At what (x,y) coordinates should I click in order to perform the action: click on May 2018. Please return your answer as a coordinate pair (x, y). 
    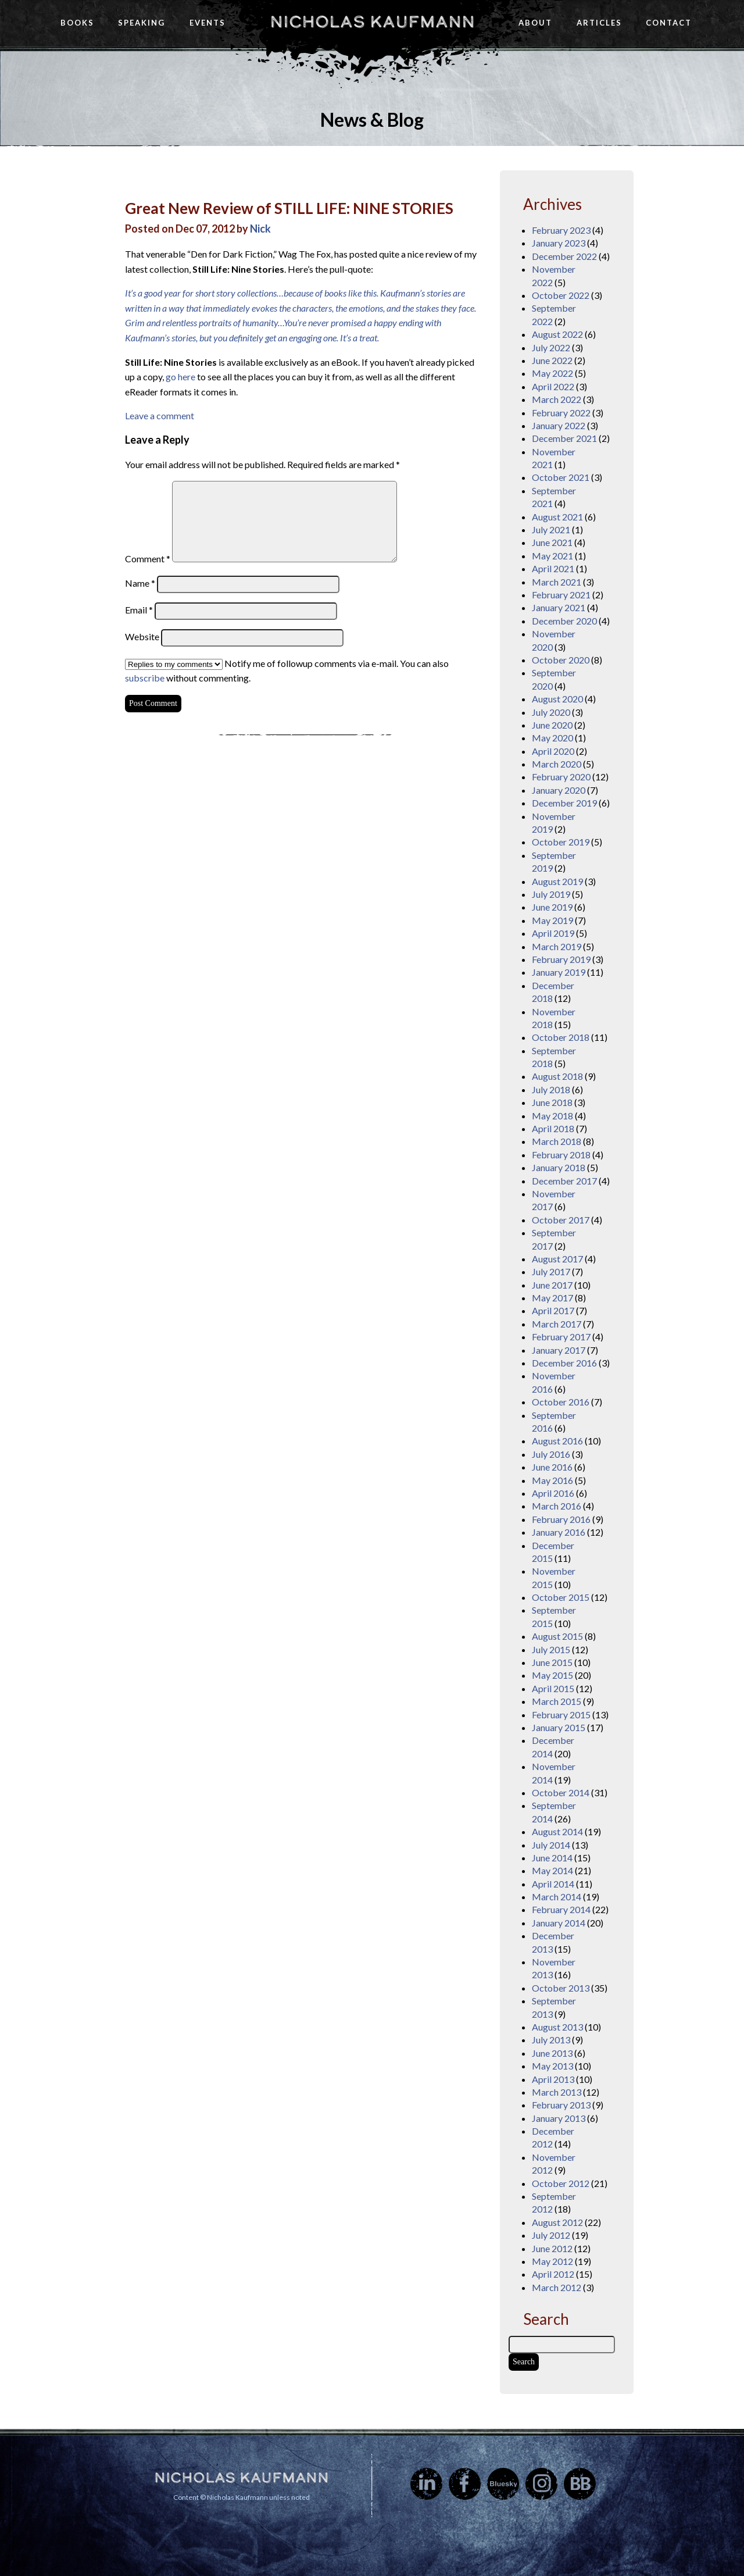
    Looking at the image, I should click on (552, 1115).